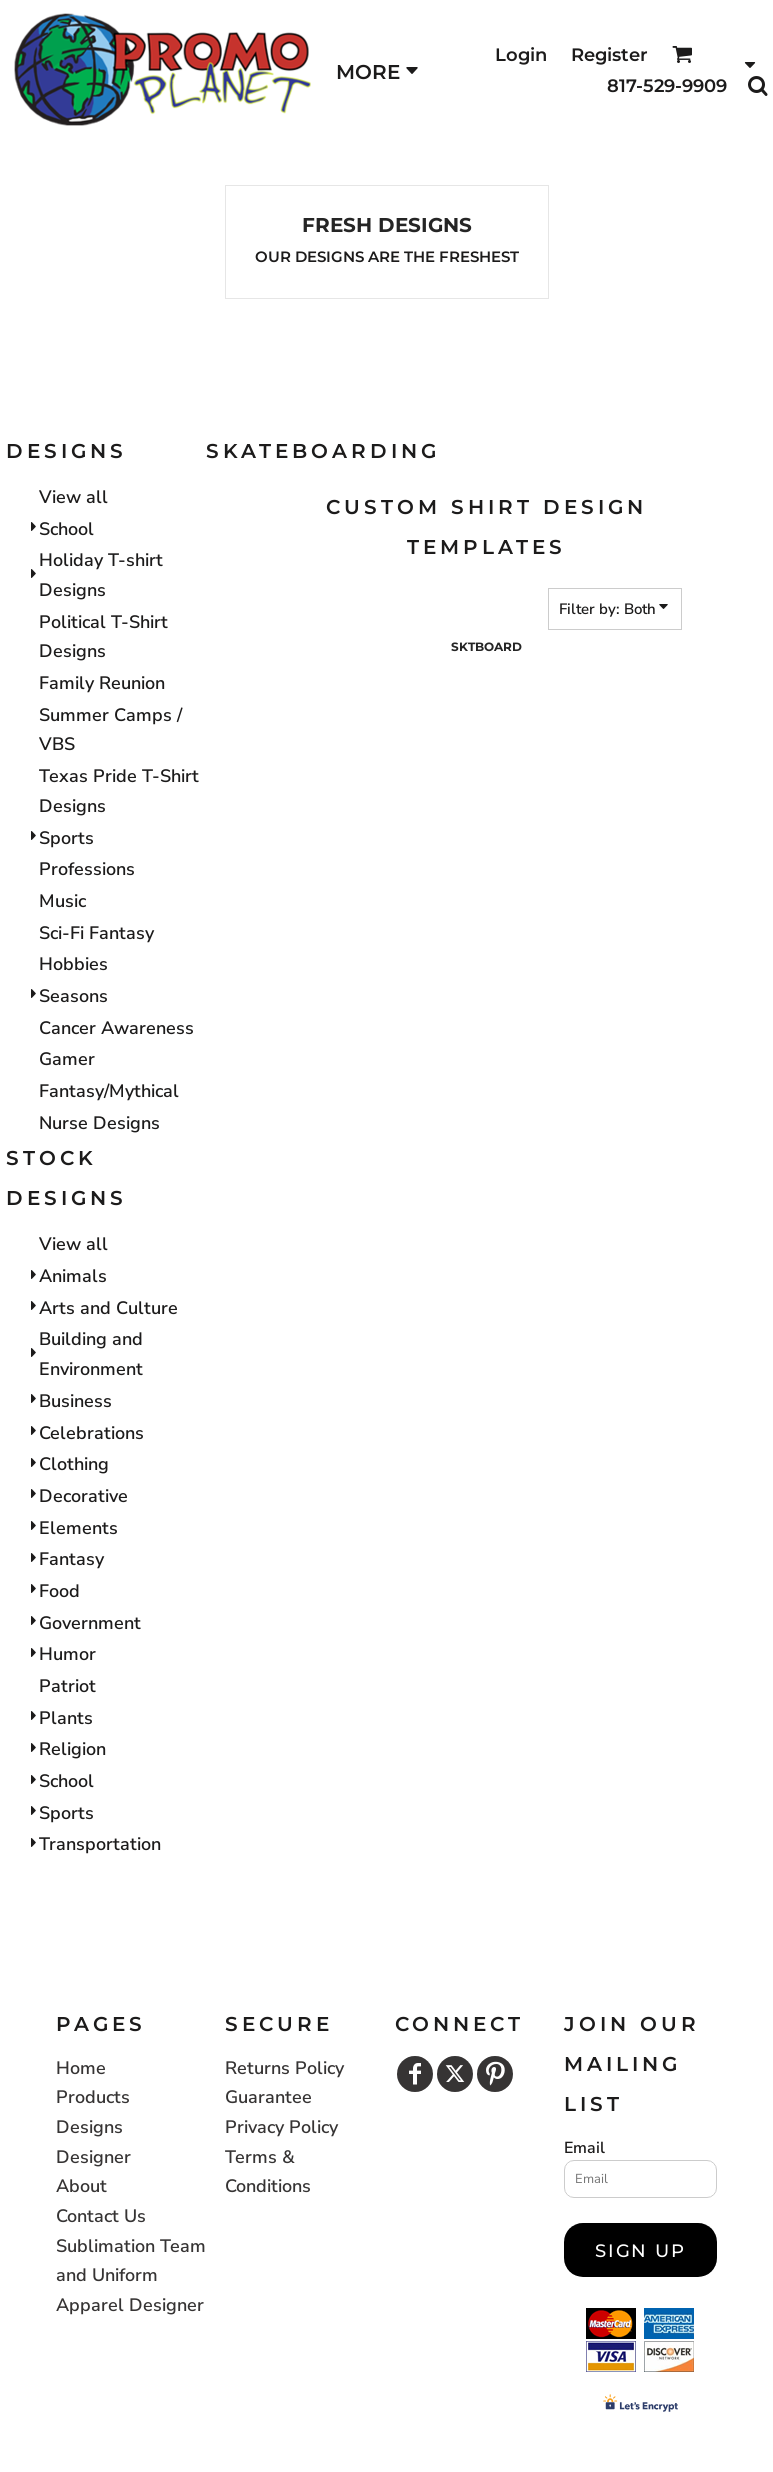  I want to click on Sci-Fi Fantasy, so click(96, 933).